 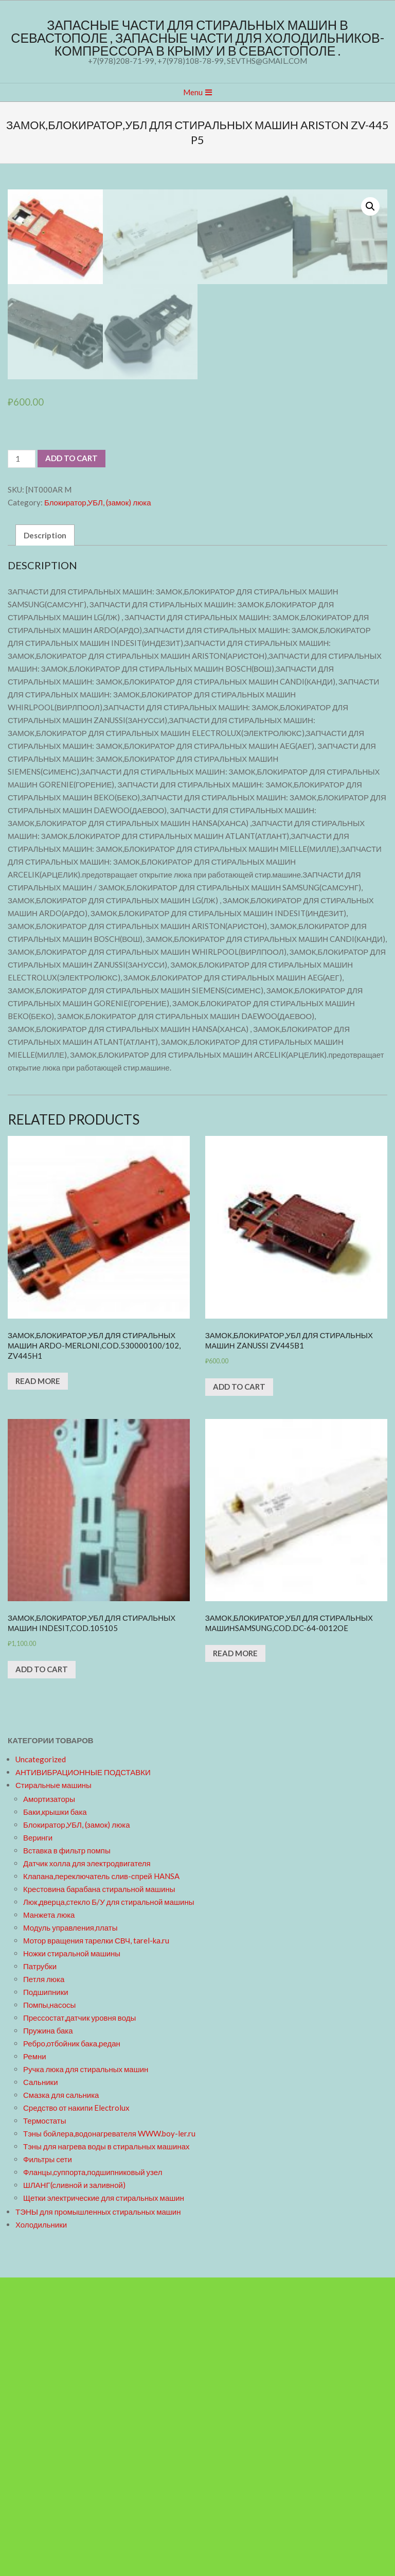 What do you see at coordinates (101, 2174) in the screenshot?
I see `Клапана,переключатель слив-спрей HANSA` at bounding box center [101, 2174].